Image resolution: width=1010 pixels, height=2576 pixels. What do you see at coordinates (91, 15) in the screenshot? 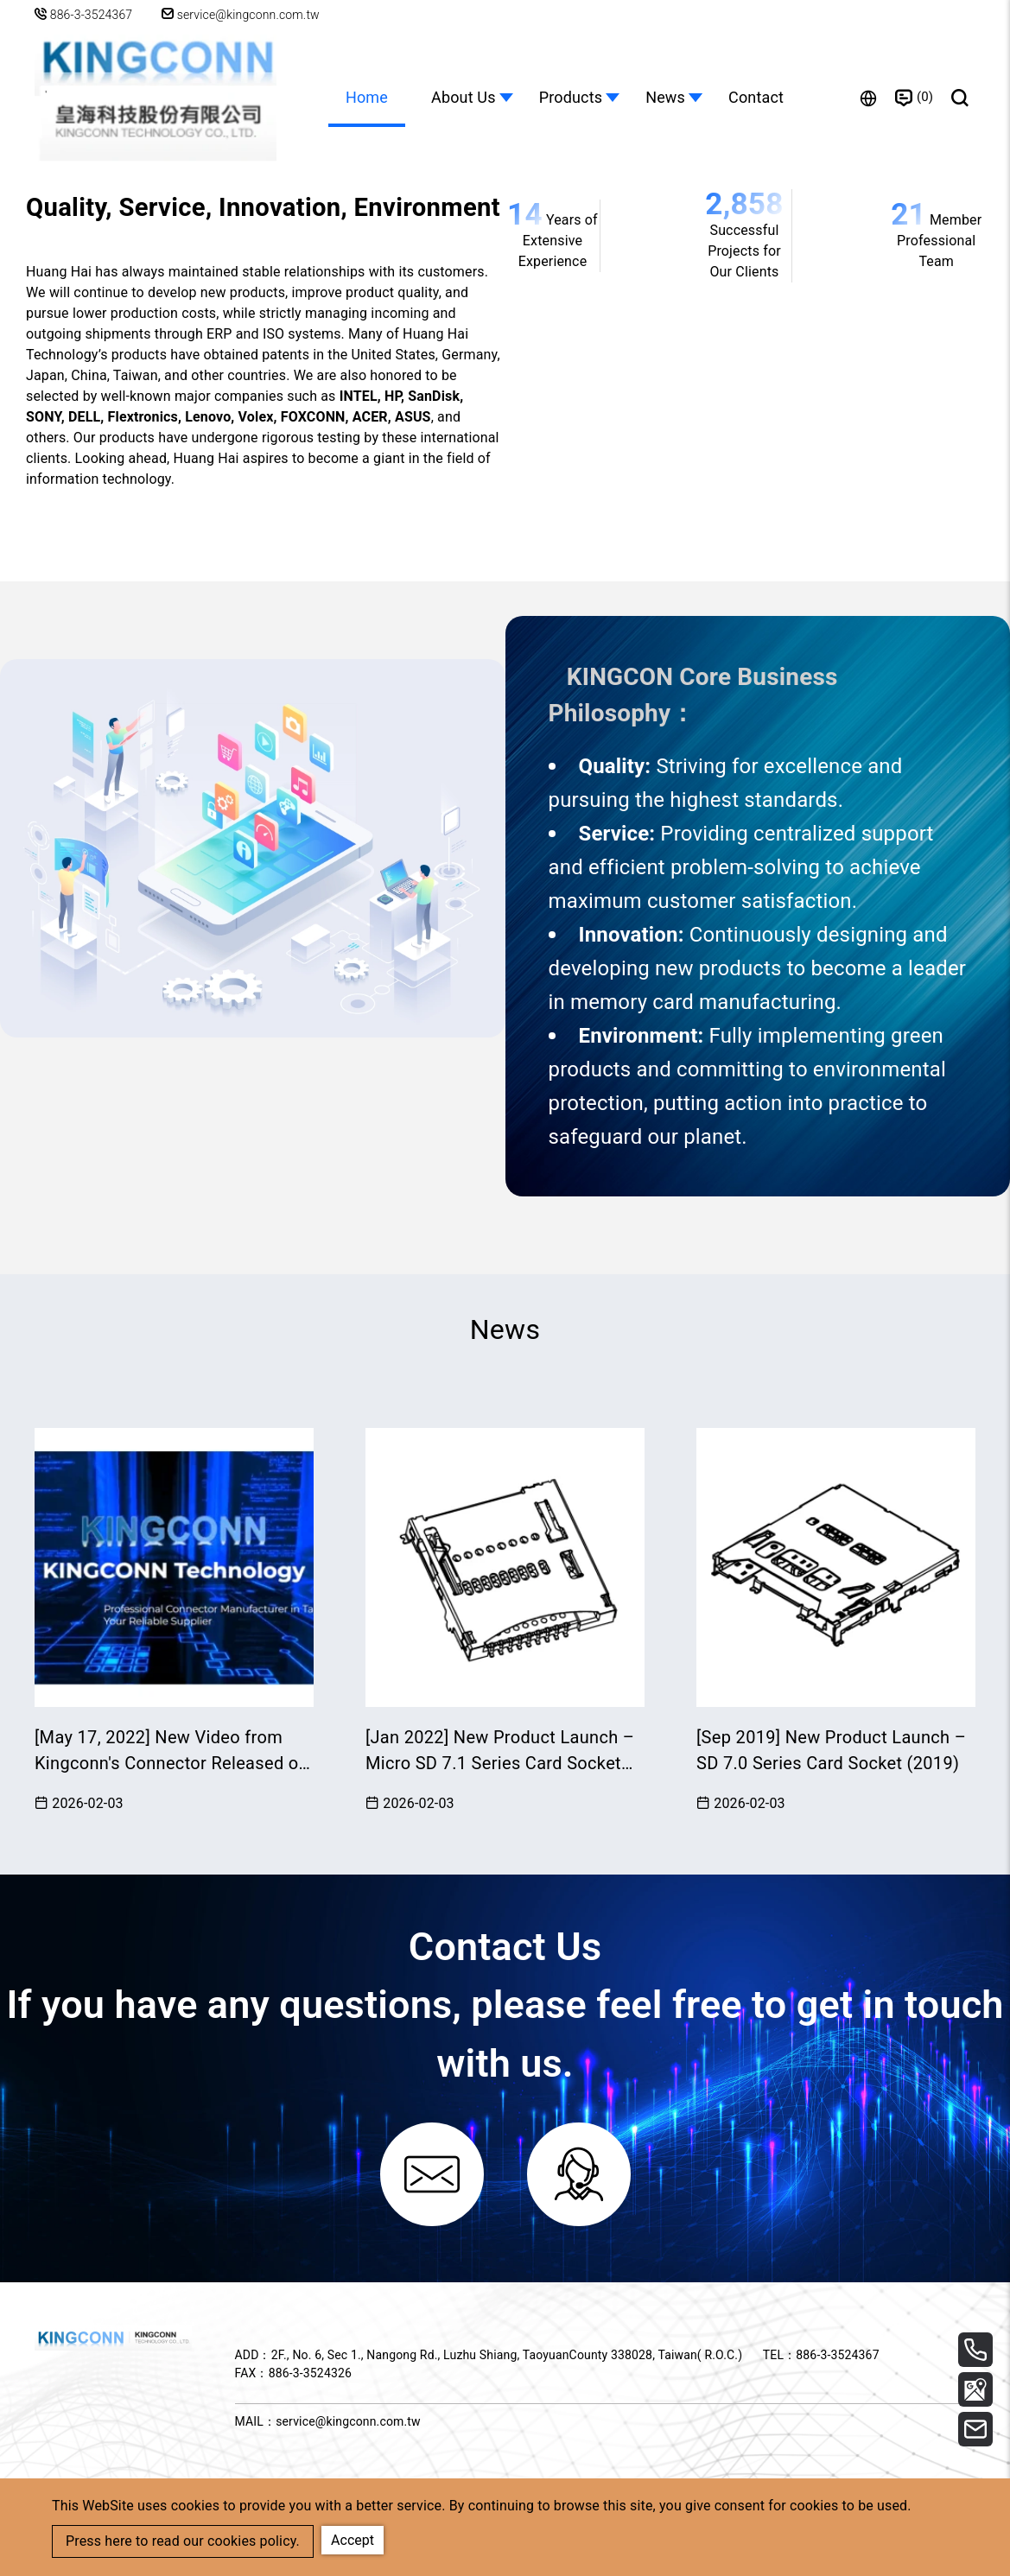
I see `886-3-3524367` at bounding box center [91, 15].